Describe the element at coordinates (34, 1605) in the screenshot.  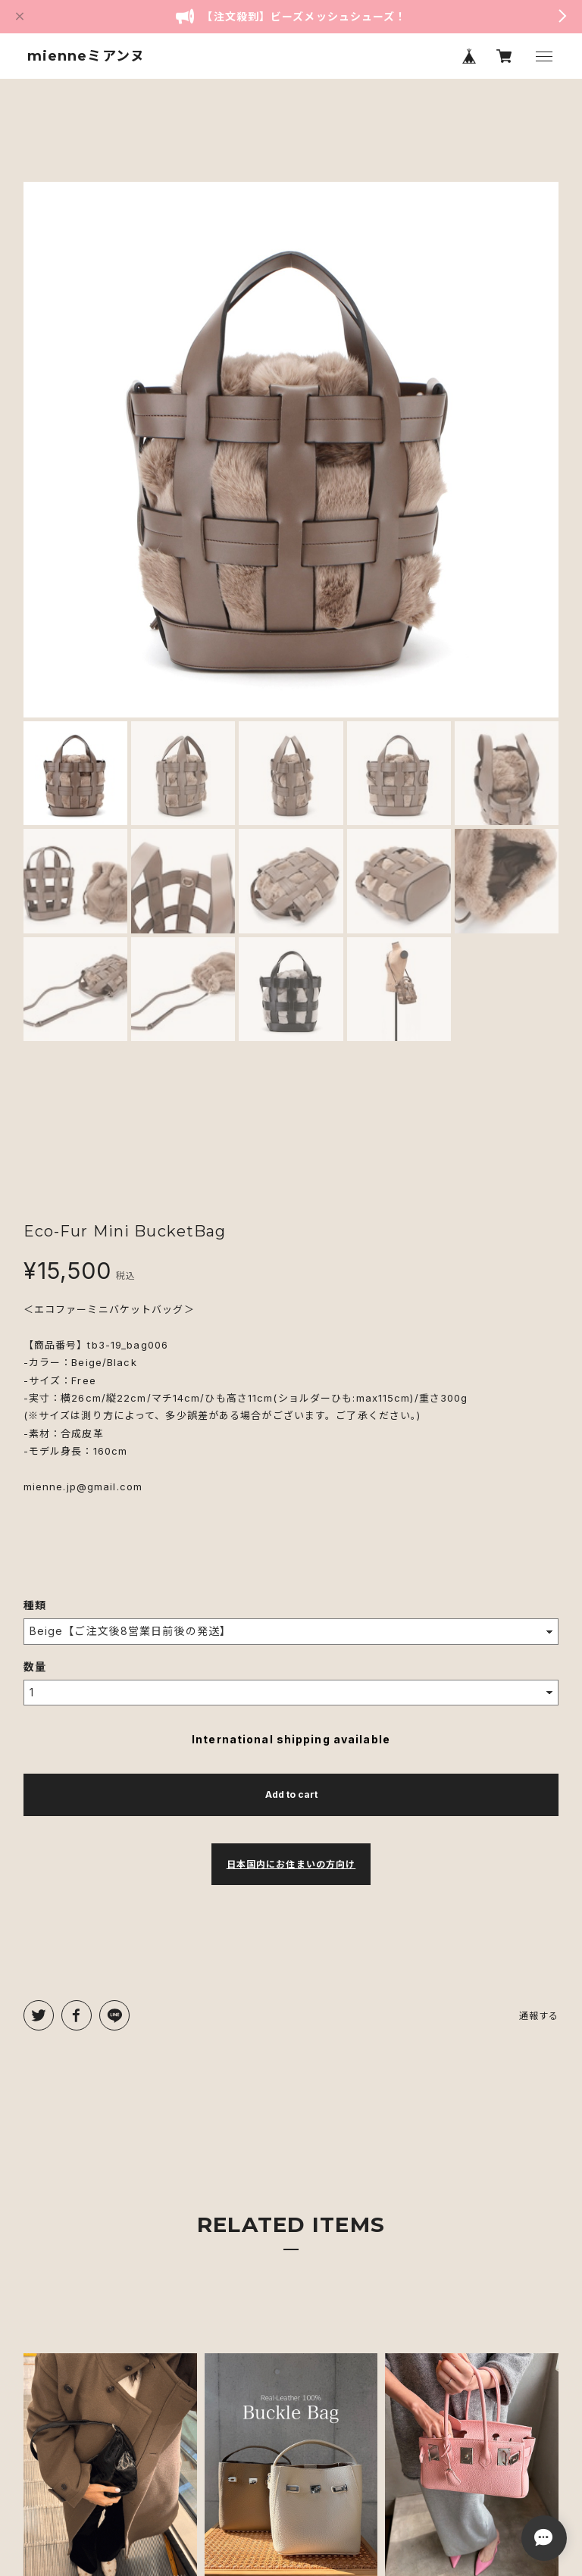
I see `種類` at that location.